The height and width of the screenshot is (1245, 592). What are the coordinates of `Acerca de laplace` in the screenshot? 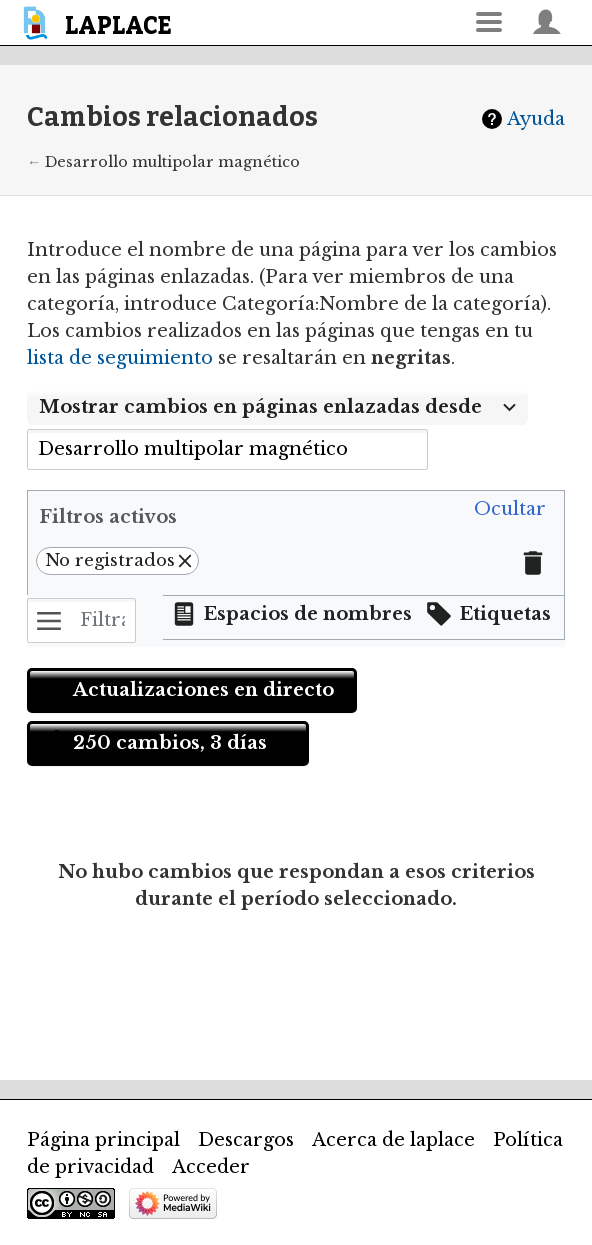 It's located at (393, 1140).